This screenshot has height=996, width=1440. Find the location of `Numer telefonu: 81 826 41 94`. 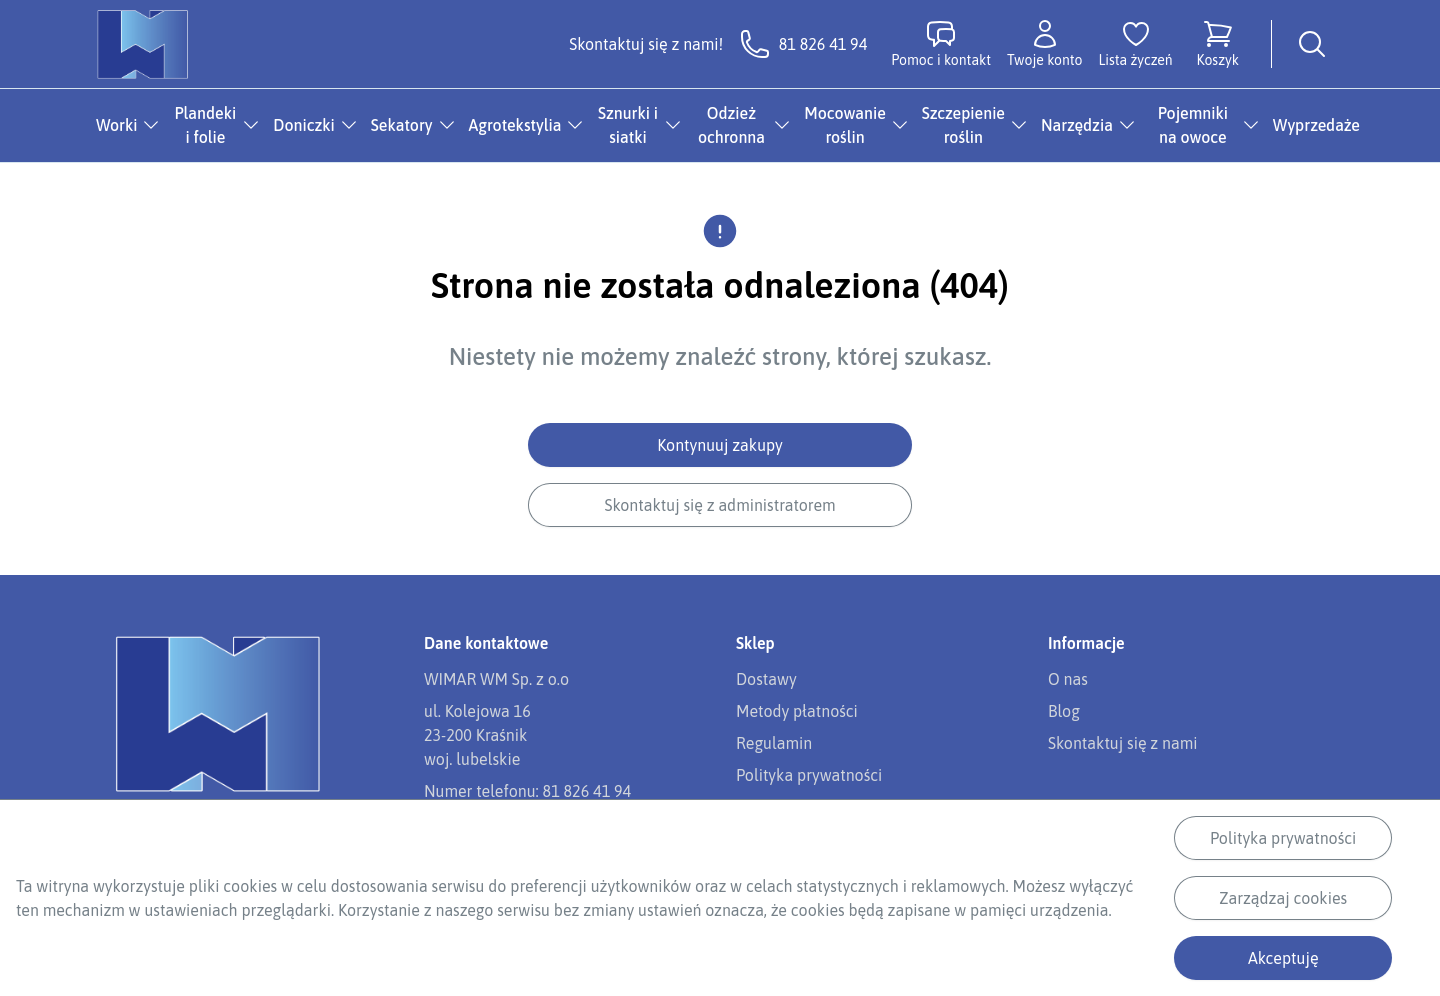

Numer telefonu: 81 826 41 94 is located at coordinates (527, 791).